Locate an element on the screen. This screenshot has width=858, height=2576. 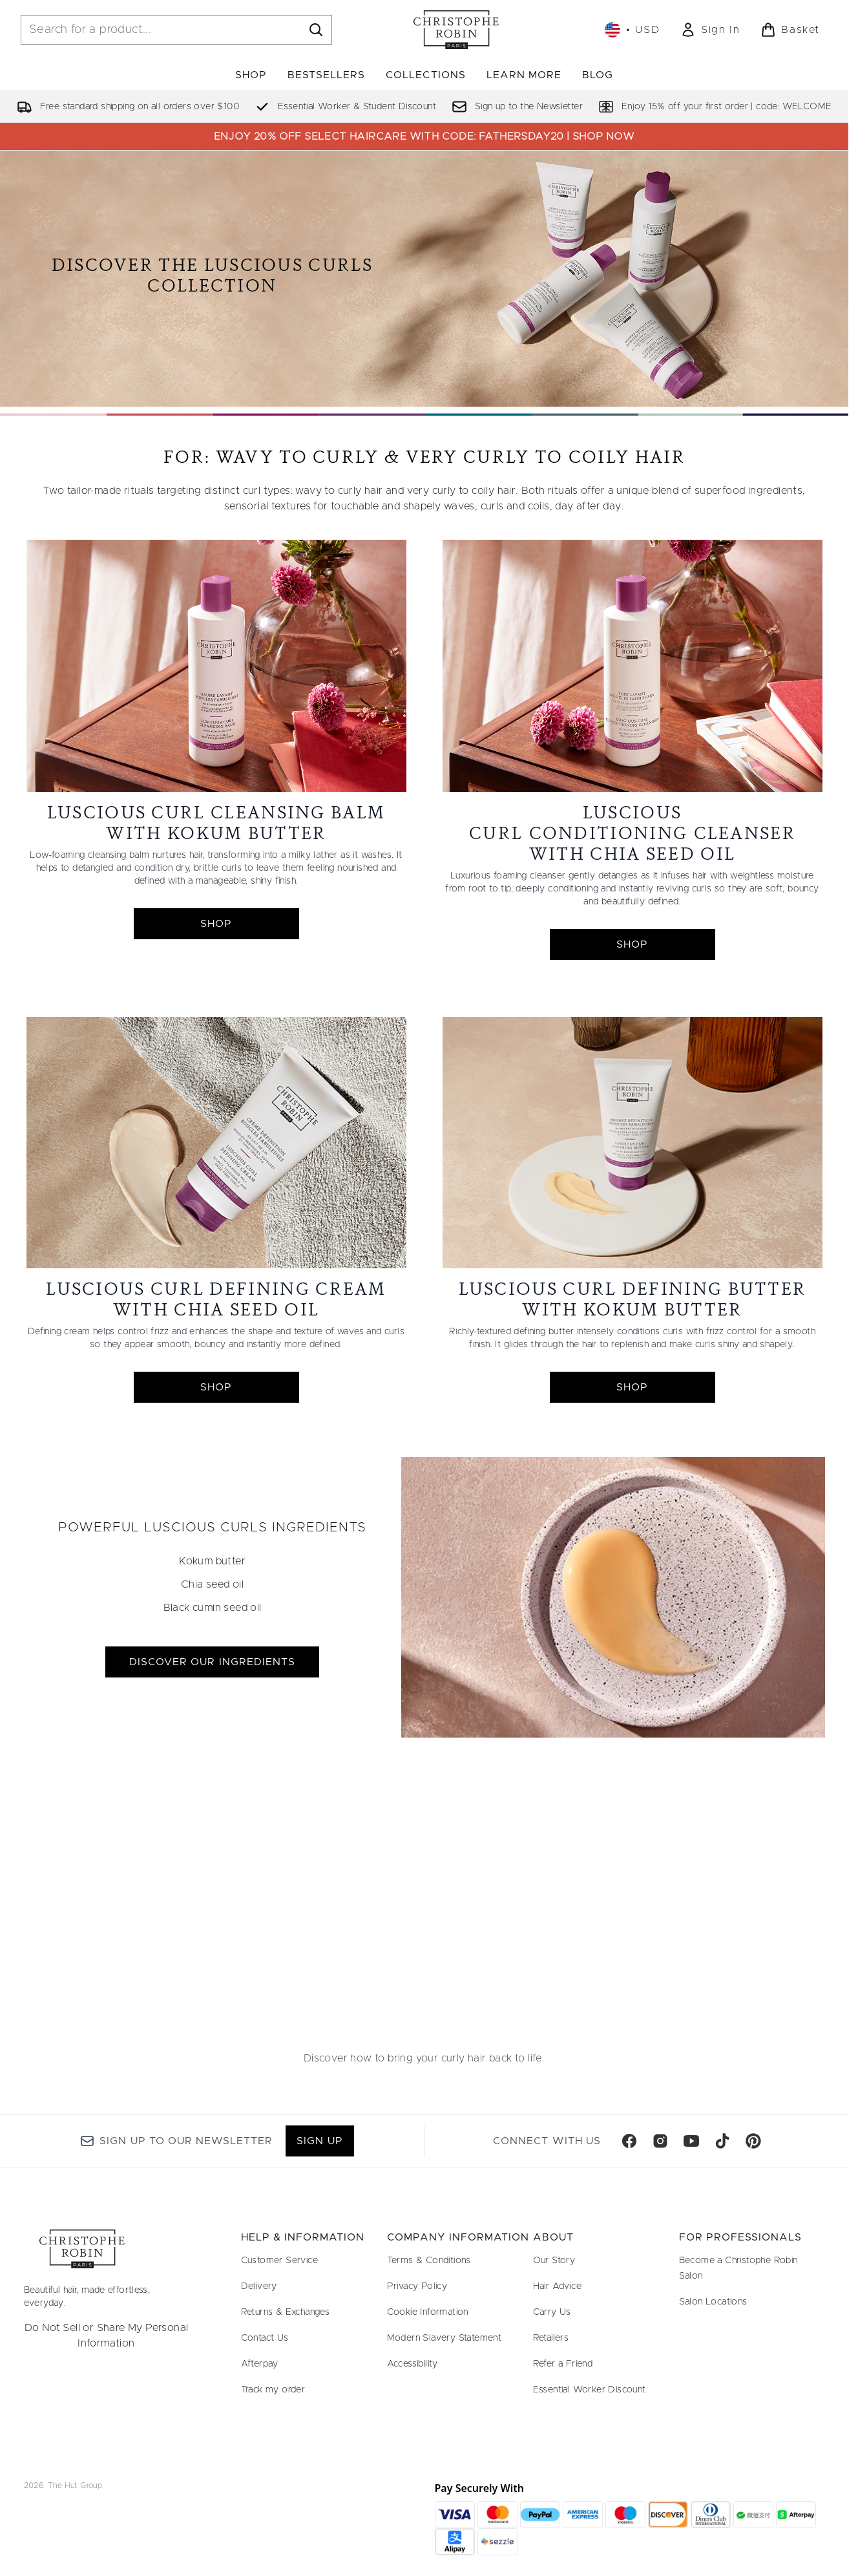
[Visit our tiktok] is located at coordinates (722, 2140).